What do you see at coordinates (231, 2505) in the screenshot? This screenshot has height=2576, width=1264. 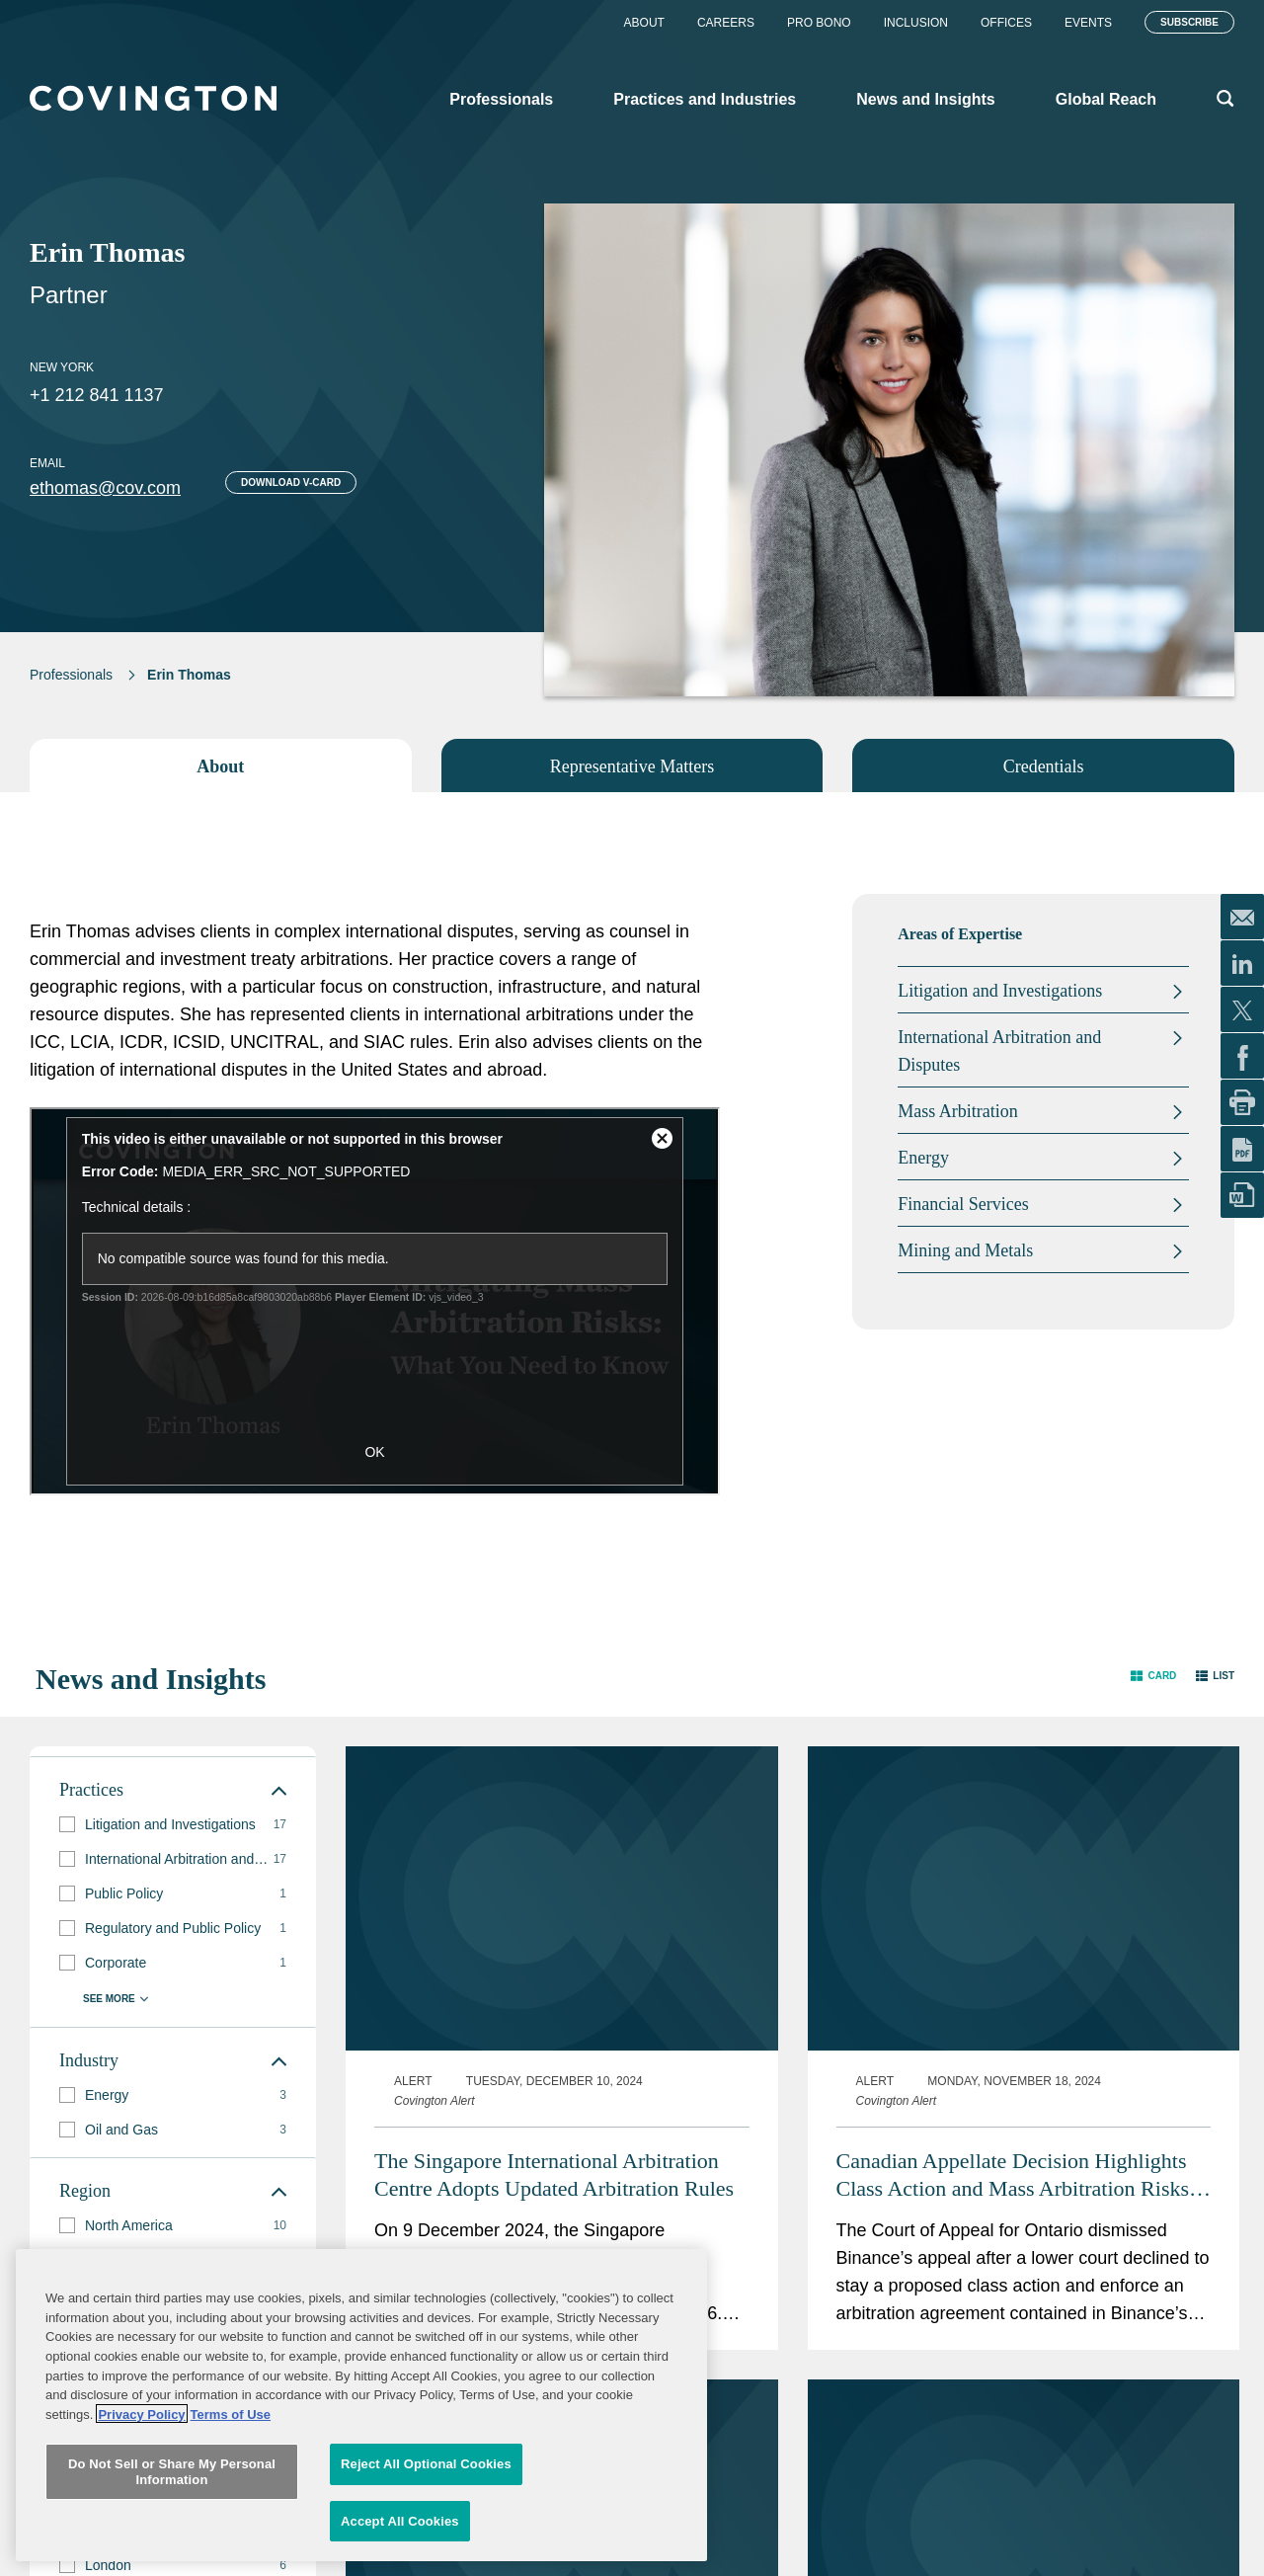 I see `Terms of Use [Terms of Use, opens in a new tab]` at bounding box center [231, 2505].